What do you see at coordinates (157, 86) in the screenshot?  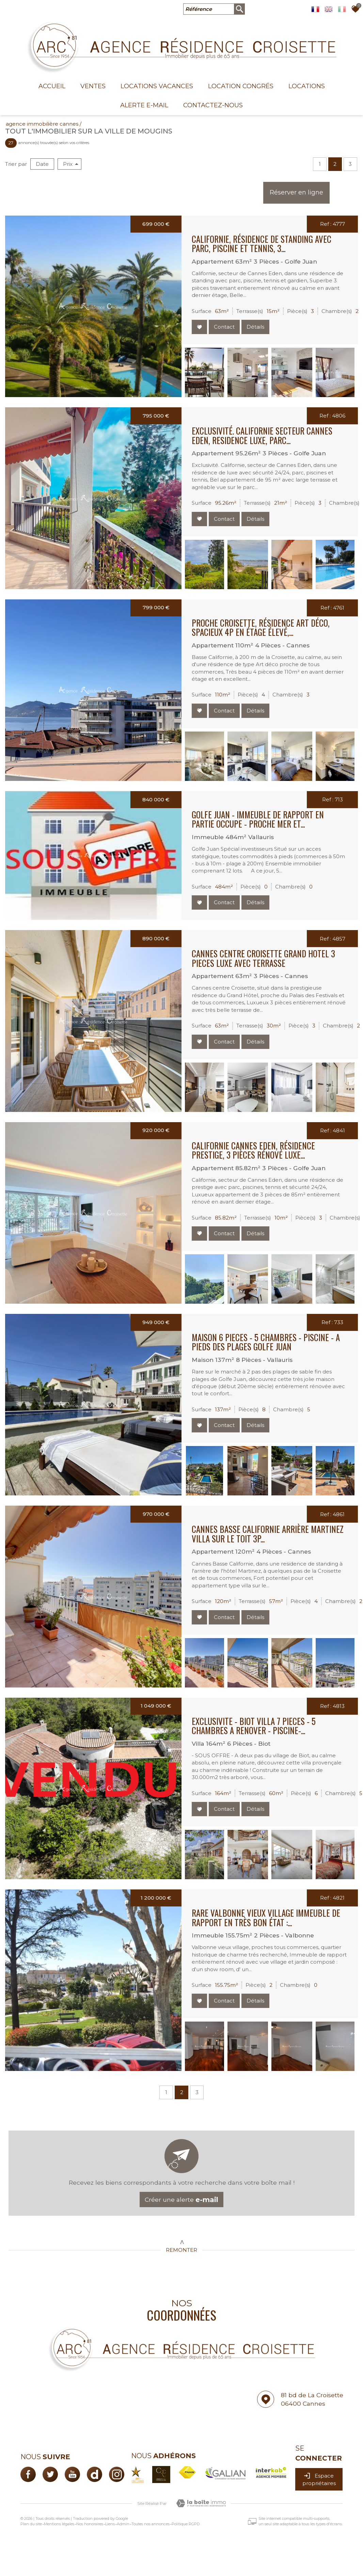 I see `Locations Vacances` at bounding box center [157, 86].